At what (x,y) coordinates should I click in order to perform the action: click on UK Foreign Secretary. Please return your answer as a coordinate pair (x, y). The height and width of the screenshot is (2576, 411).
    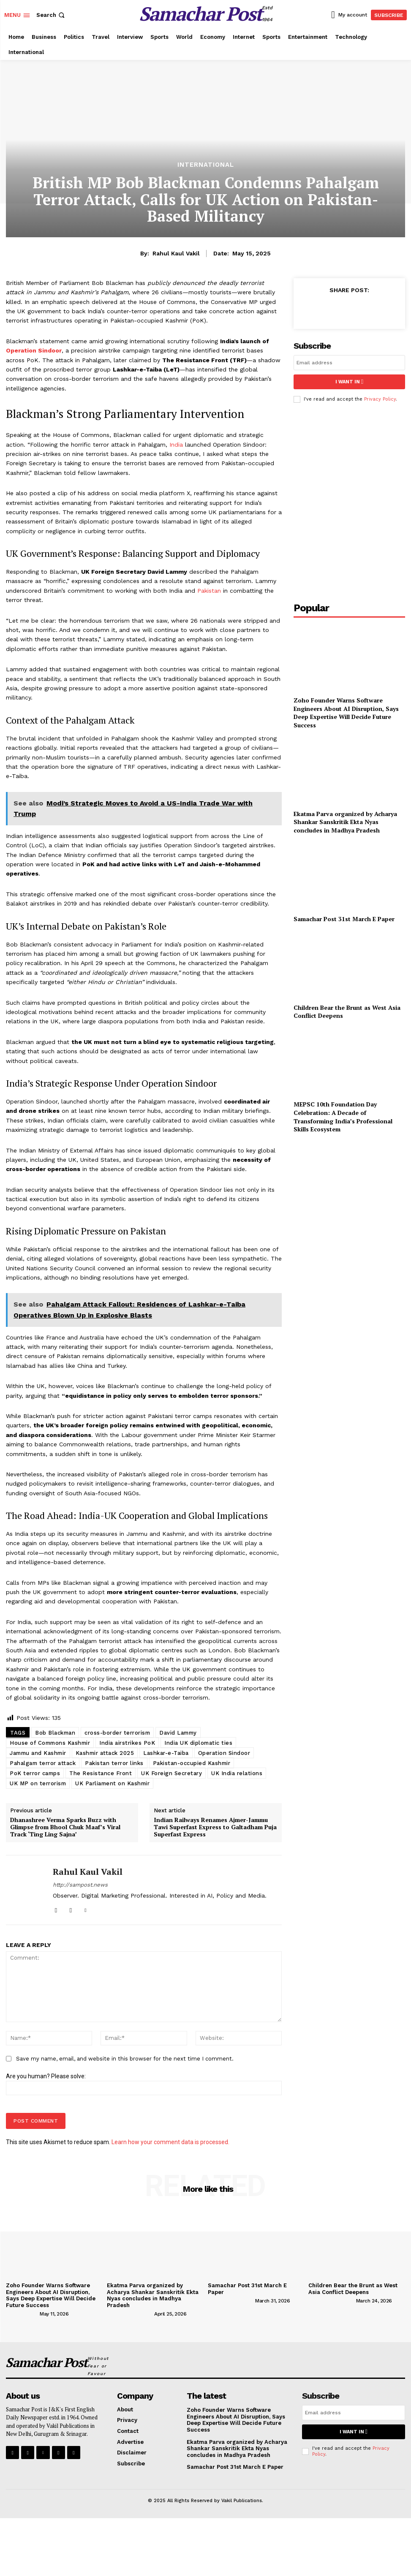
    Looking at the image, I should click on (171, 1773).